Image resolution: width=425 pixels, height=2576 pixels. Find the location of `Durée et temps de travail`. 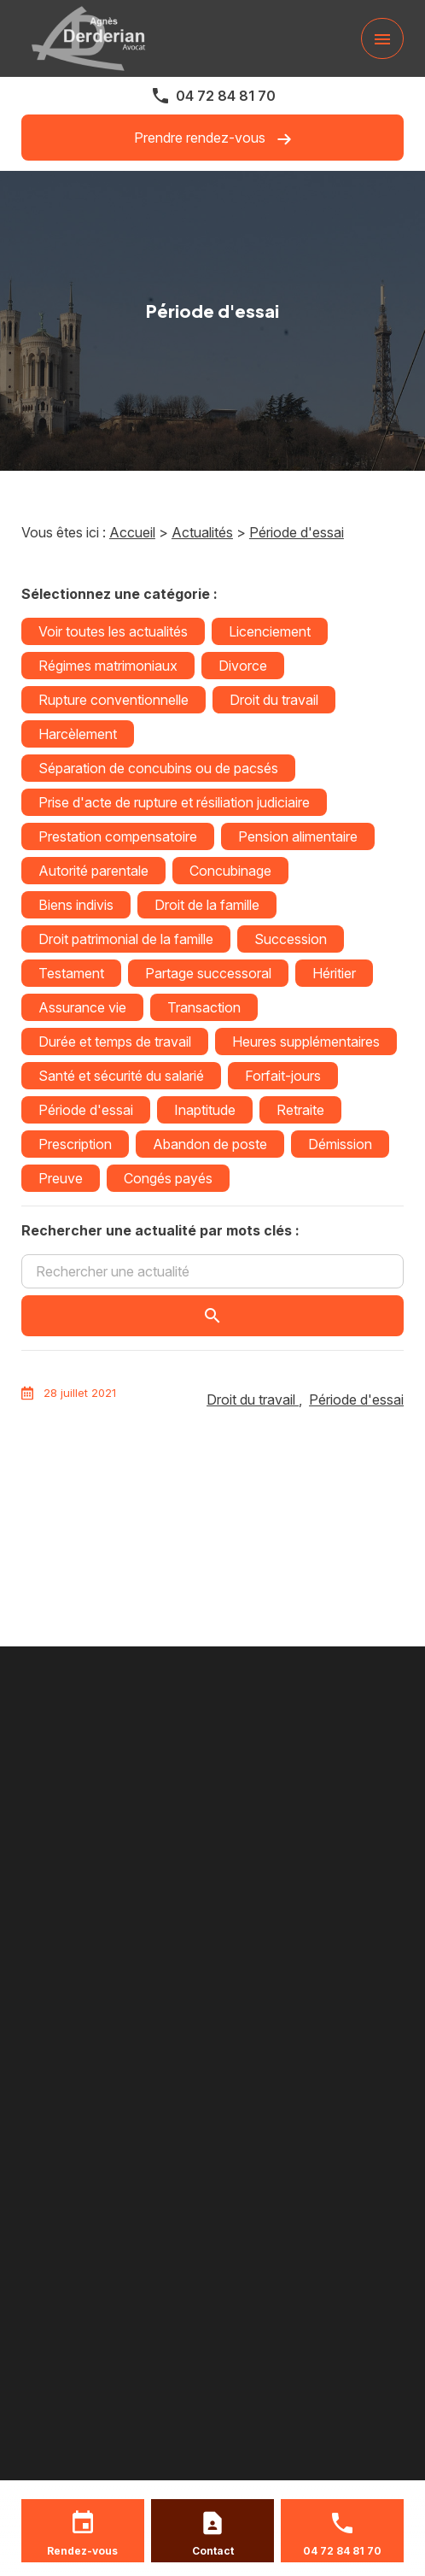

Durée et temps de travail is located at coordinates (114, 1041).